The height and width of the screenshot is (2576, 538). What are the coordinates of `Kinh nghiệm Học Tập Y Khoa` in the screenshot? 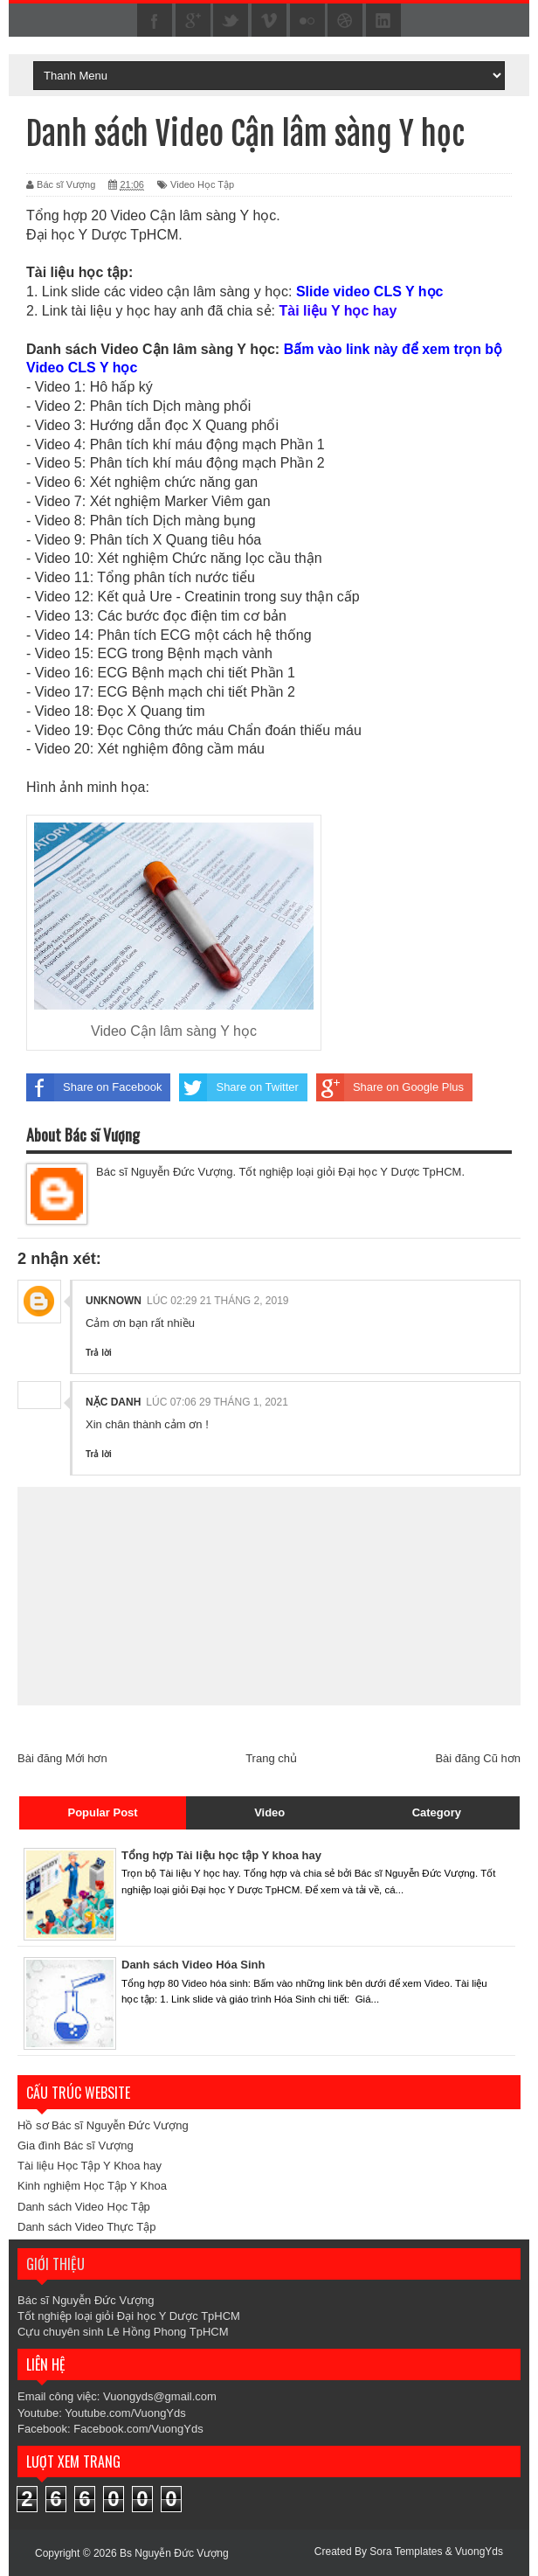 It's located at (92, 2185).